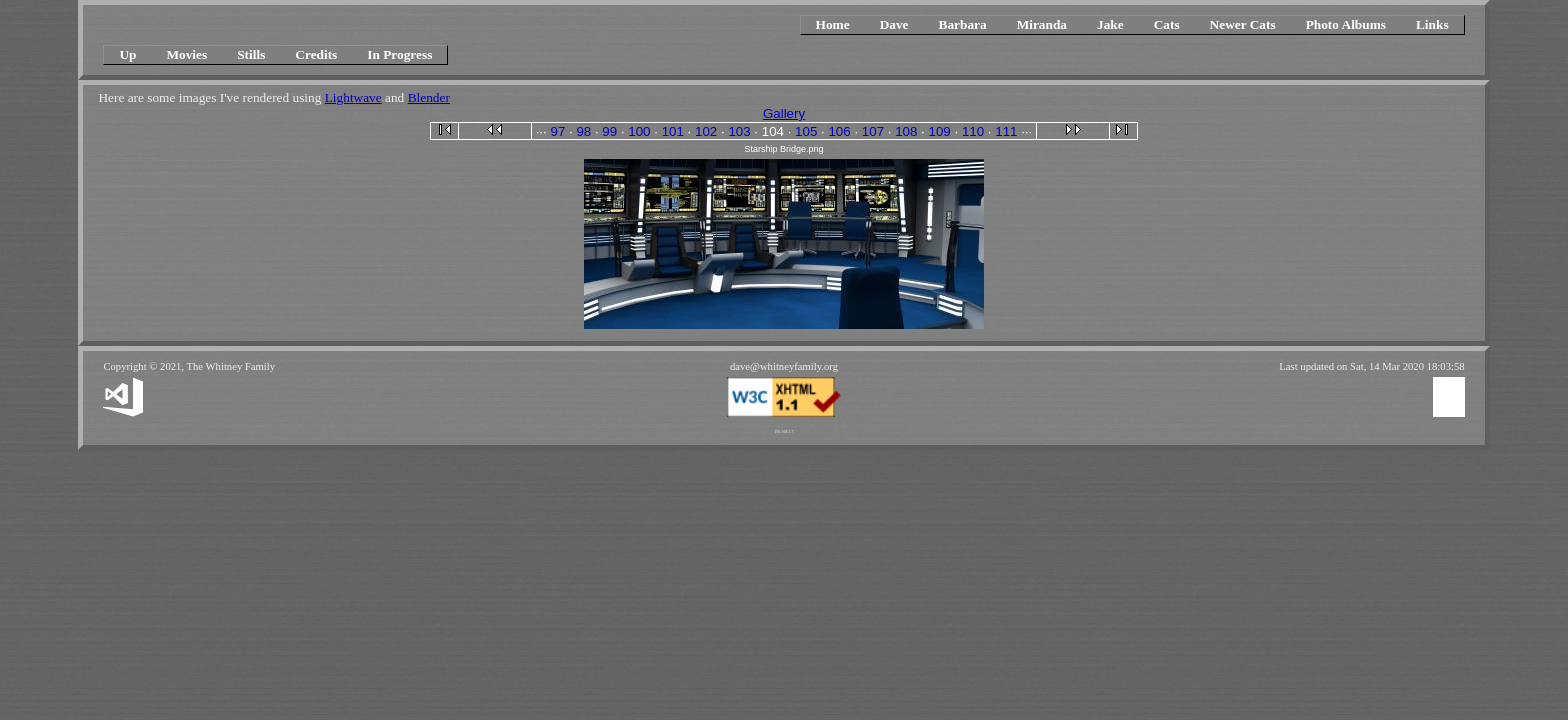  I want to click on Barbara, so click(963, 24).